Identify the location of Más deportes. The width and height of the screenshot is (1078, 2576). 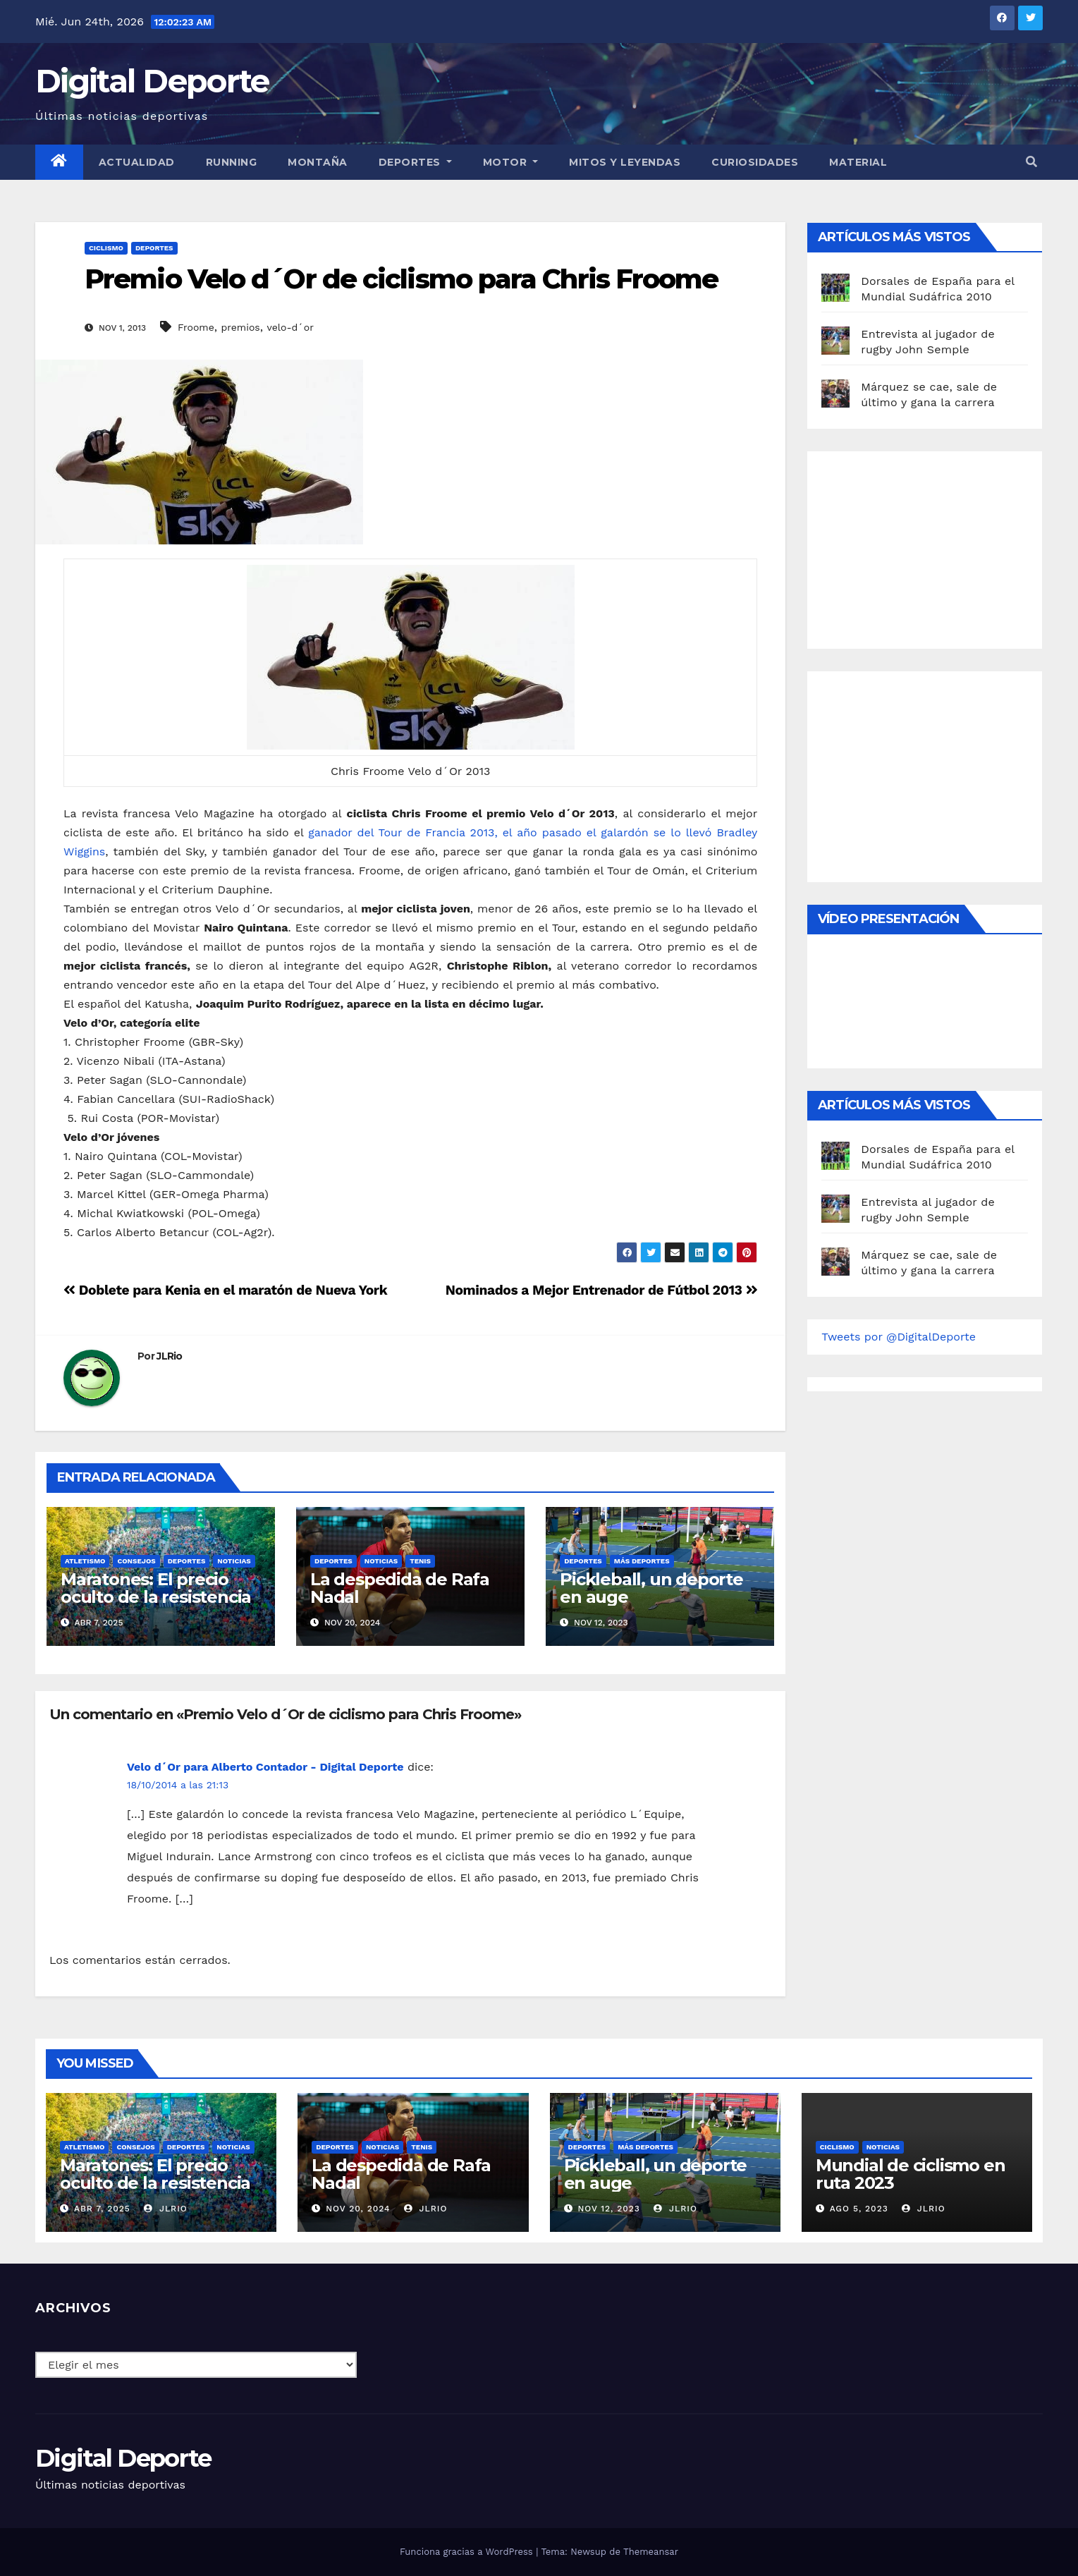
(642, 1561).